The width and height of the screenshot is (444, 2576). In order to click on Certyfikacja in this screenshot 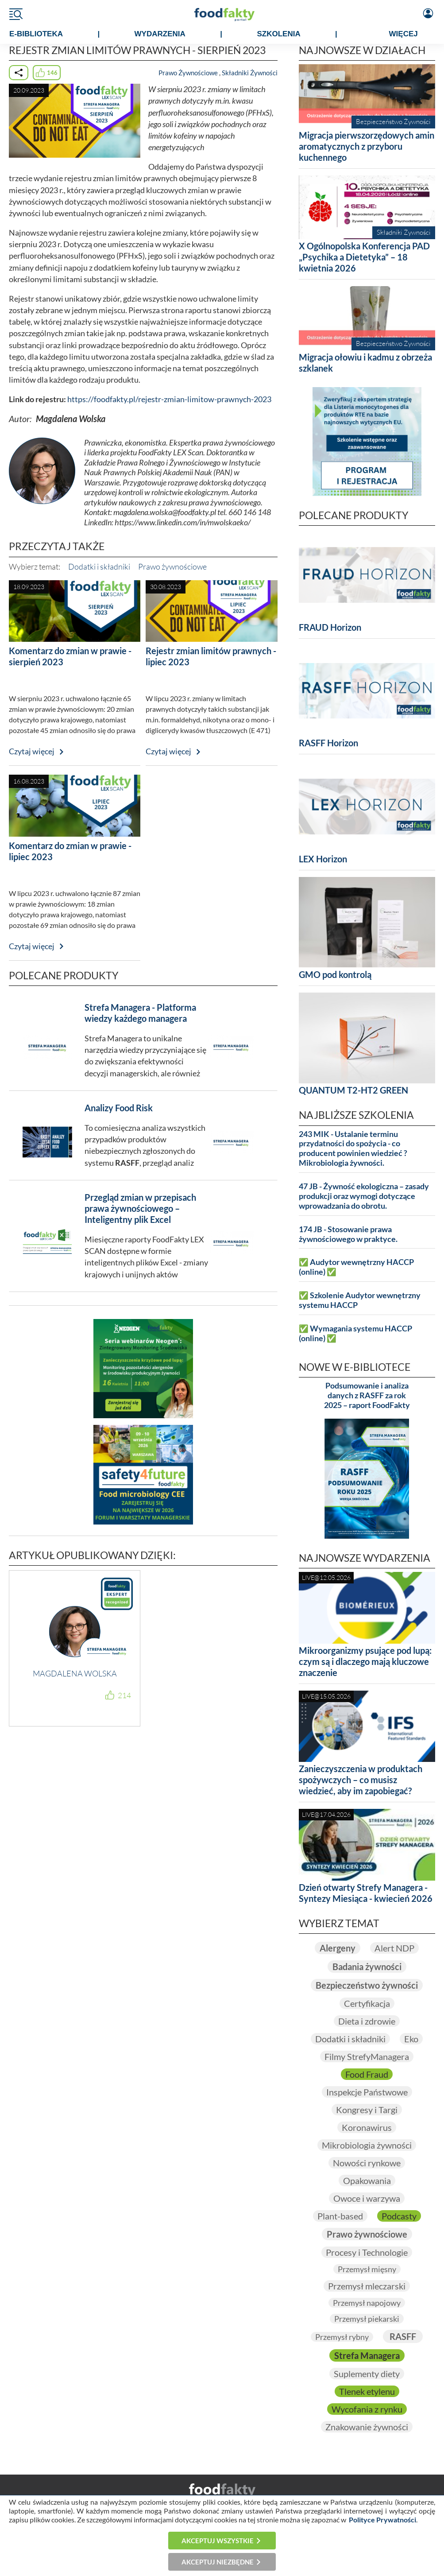, I will do `click(367, 2003)`.